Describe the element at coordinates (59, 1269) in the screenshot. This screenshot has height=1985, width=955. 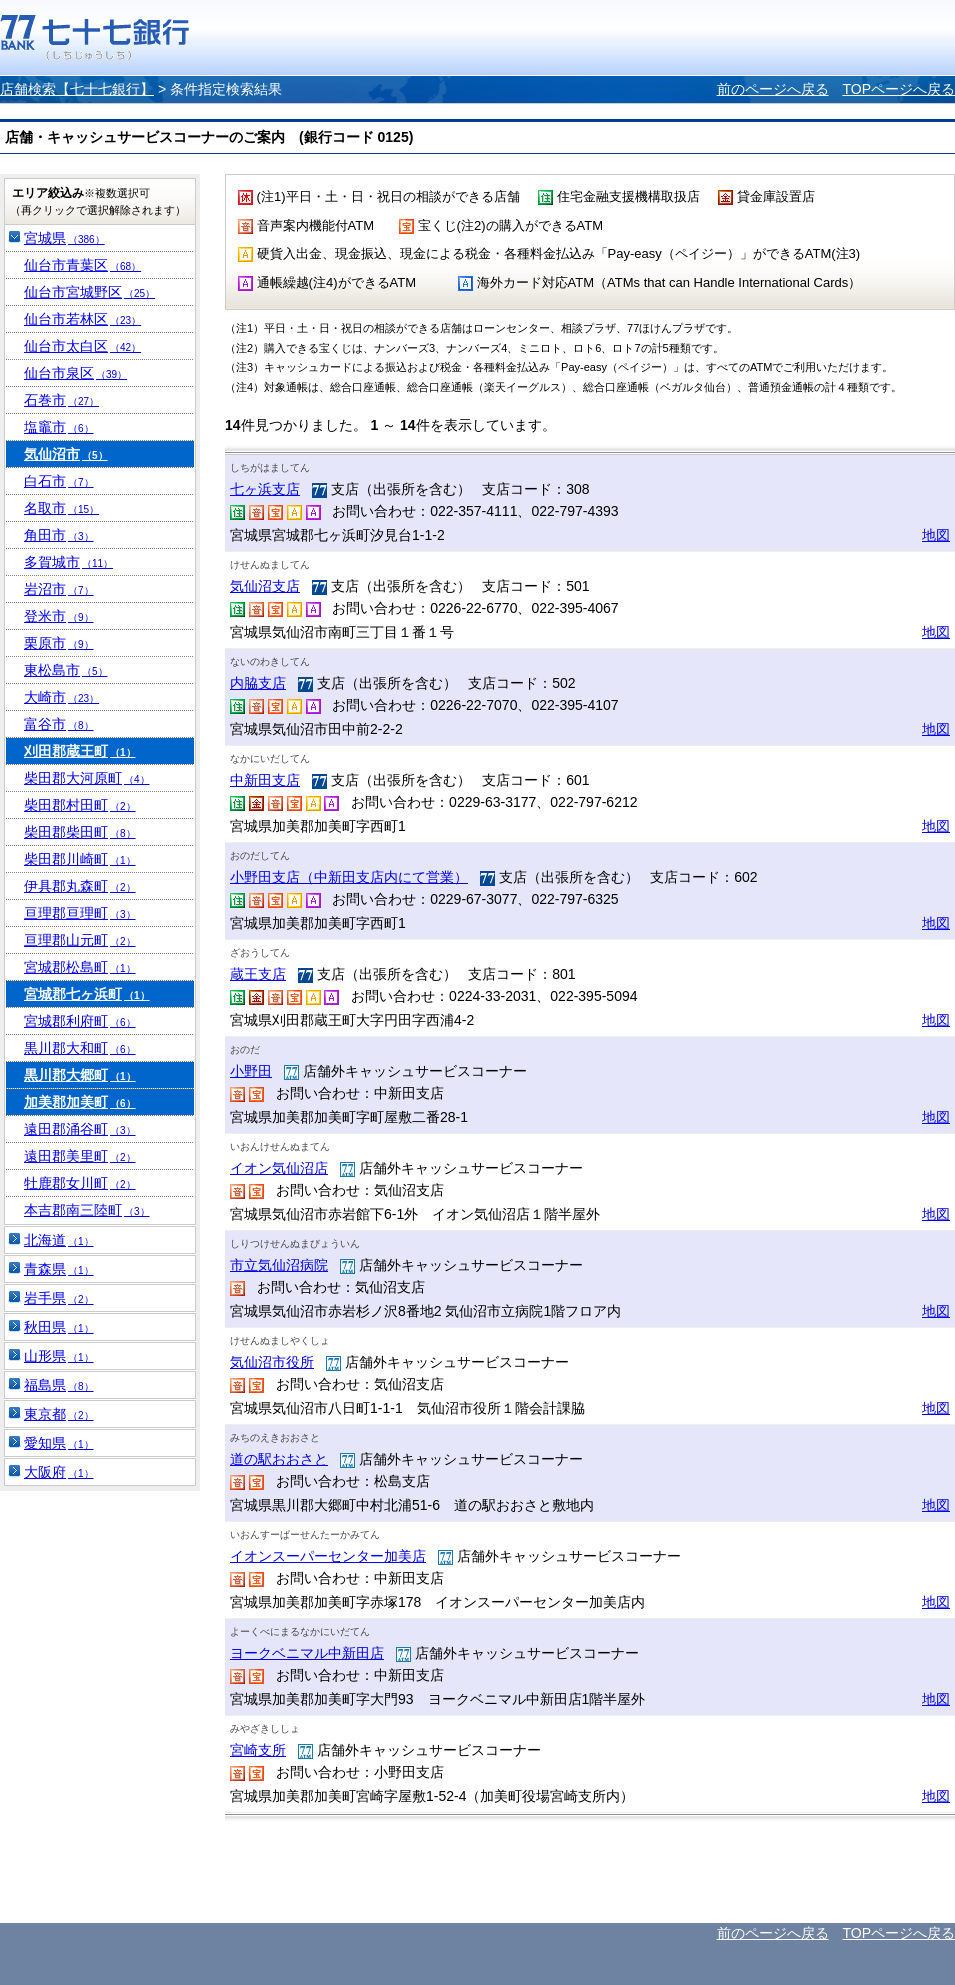
I see `青森県` at that location.